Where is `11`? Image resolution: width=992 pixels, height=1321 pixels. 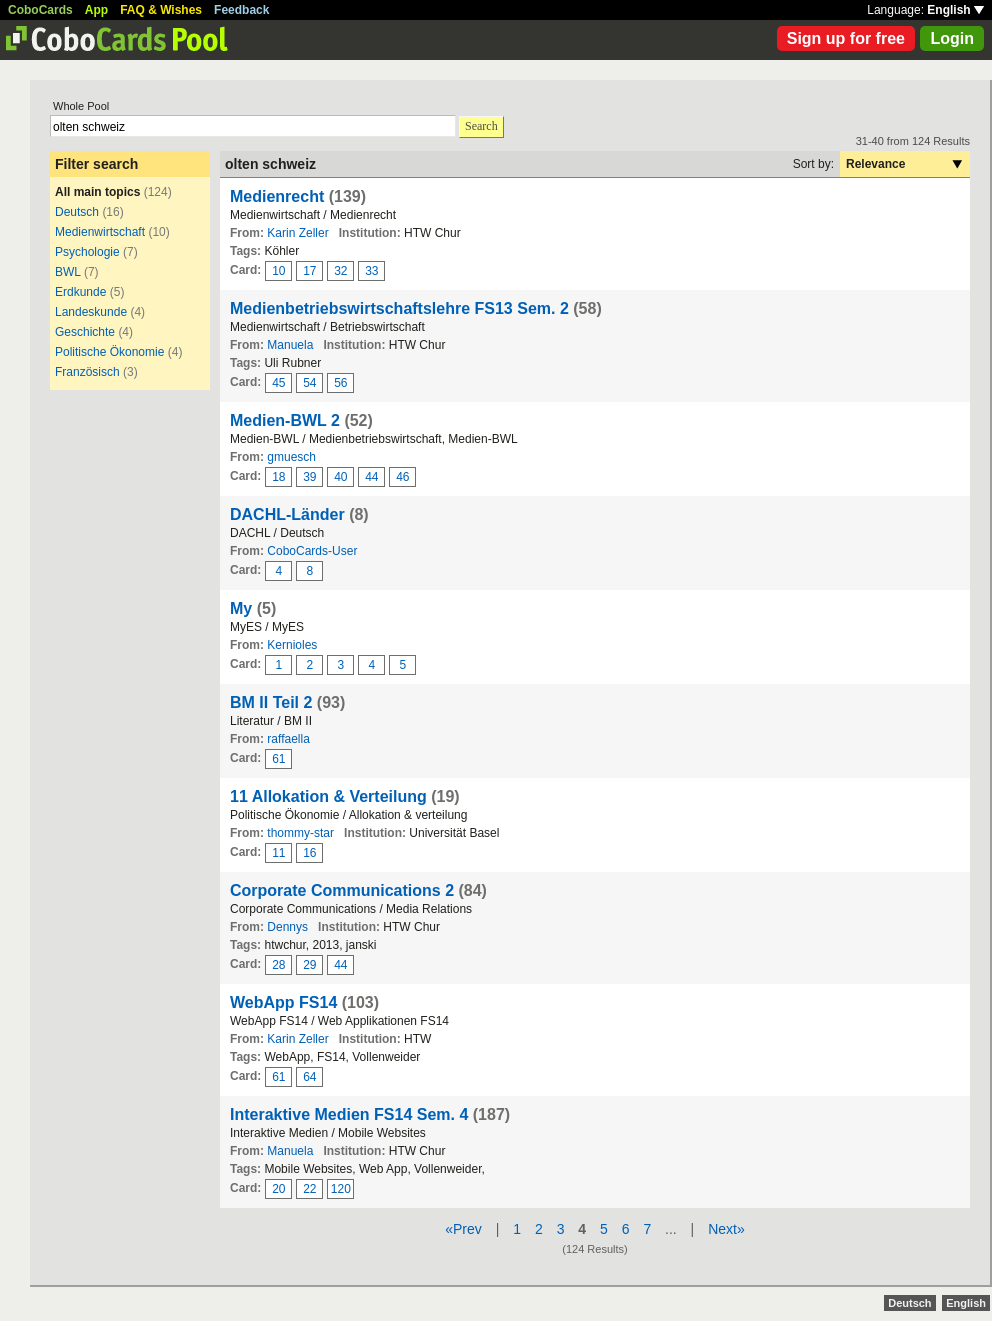
11 is located at coordinates (278, 853).